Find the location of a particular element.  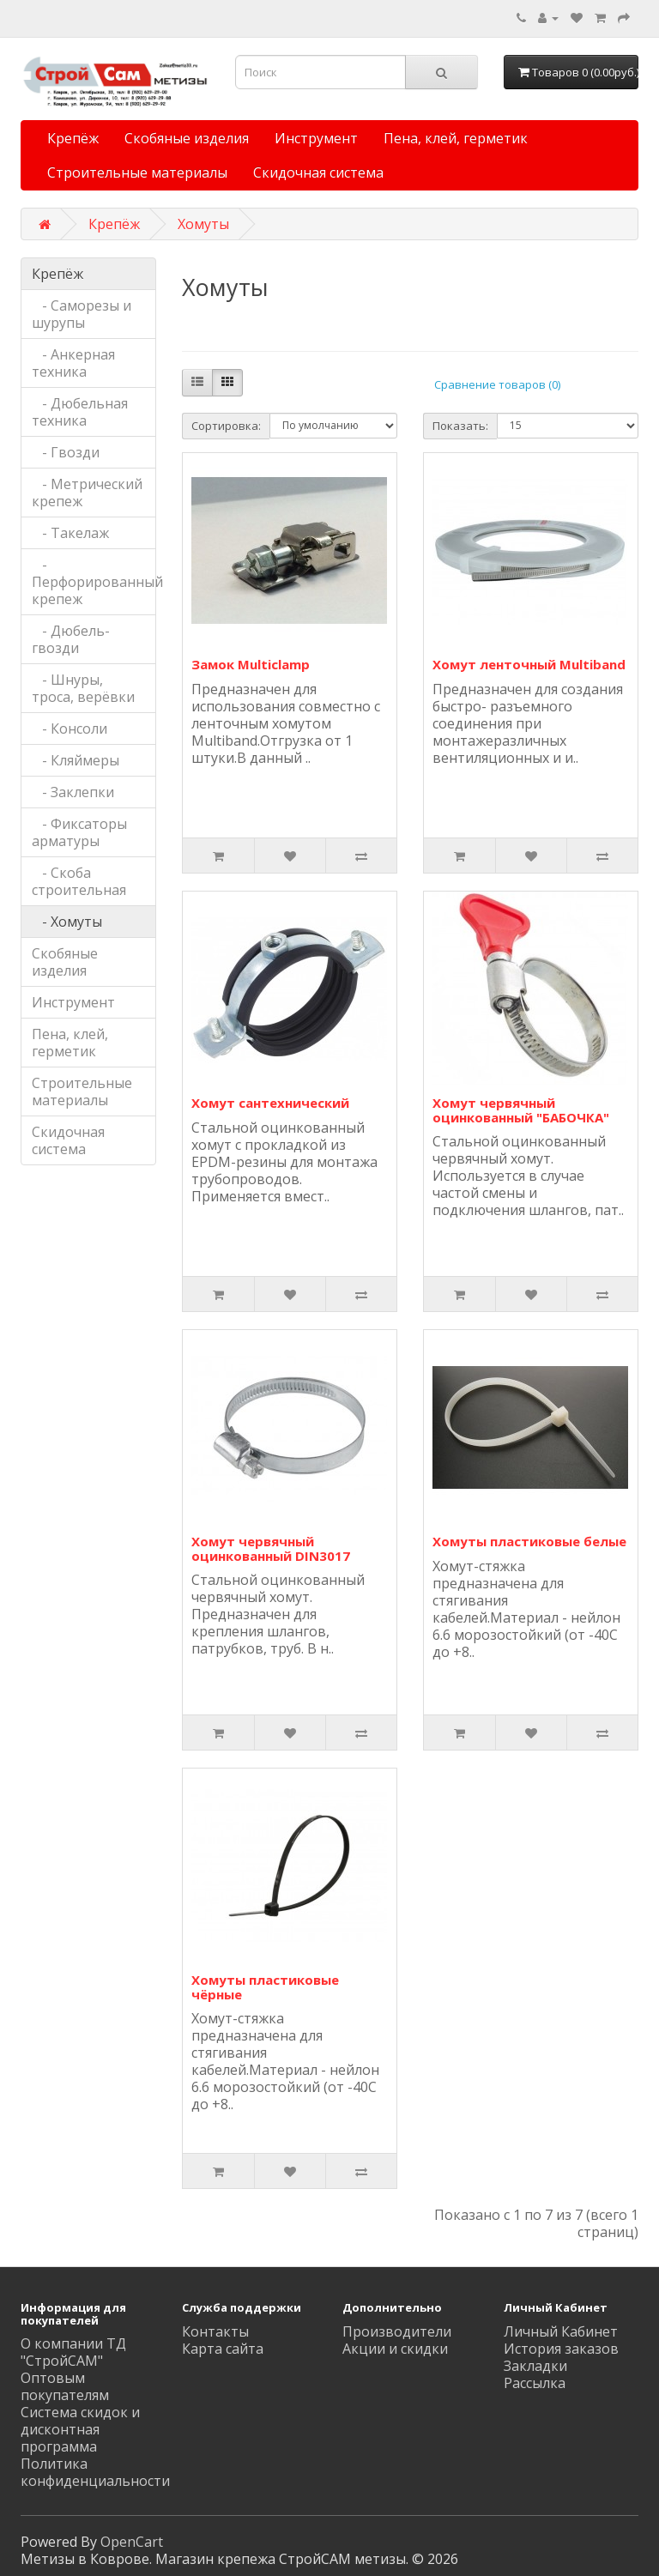

Контакты is located at coordinates (215, 2331).